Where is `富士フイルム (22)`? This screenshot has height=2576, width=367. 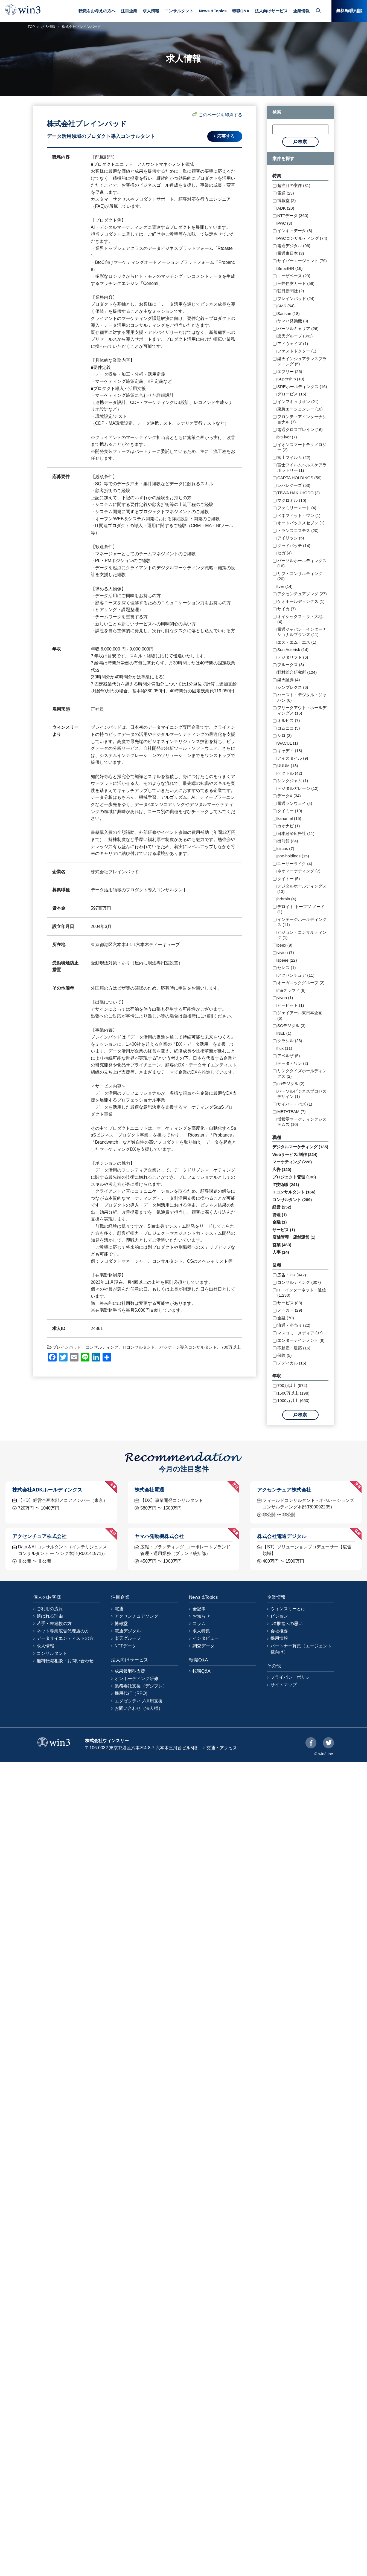 富士フイルム (22) is located at coordinates (293, 457).